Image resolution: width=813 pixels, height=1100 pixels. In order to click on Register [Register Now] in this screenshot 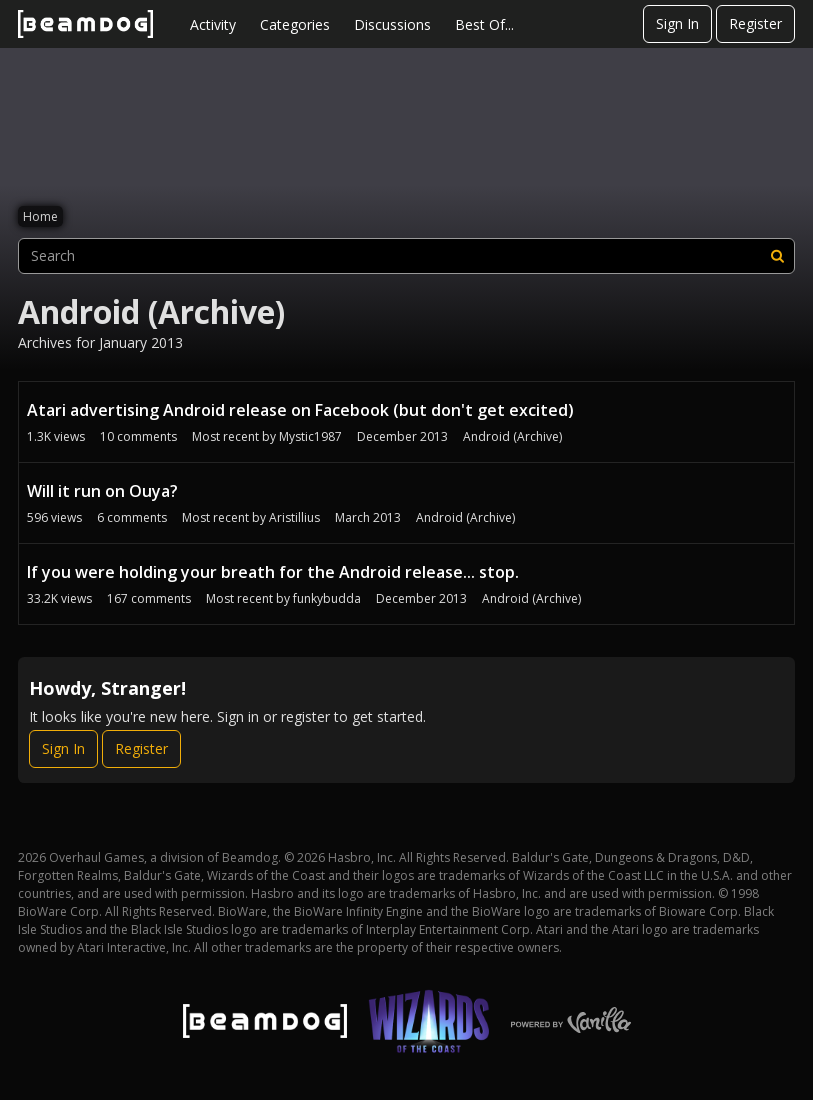, I will do `click(141, 748)`.